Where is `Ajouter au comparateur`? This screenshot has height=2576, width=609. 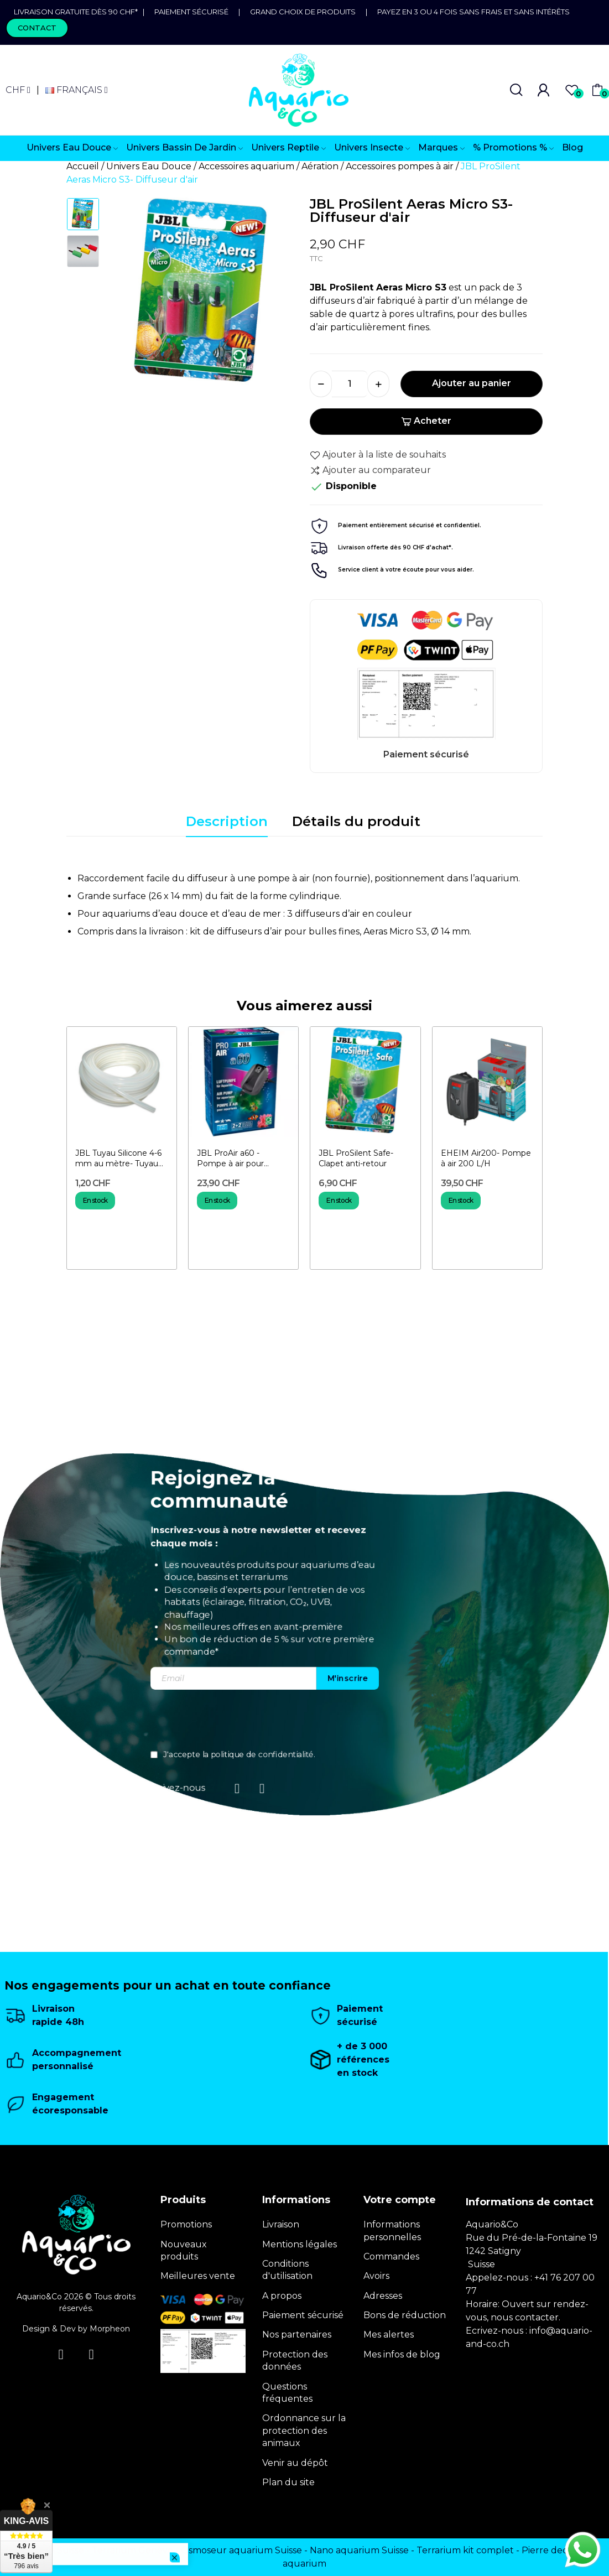 Ajouter au comparateur is located at coordinates (370, 470).